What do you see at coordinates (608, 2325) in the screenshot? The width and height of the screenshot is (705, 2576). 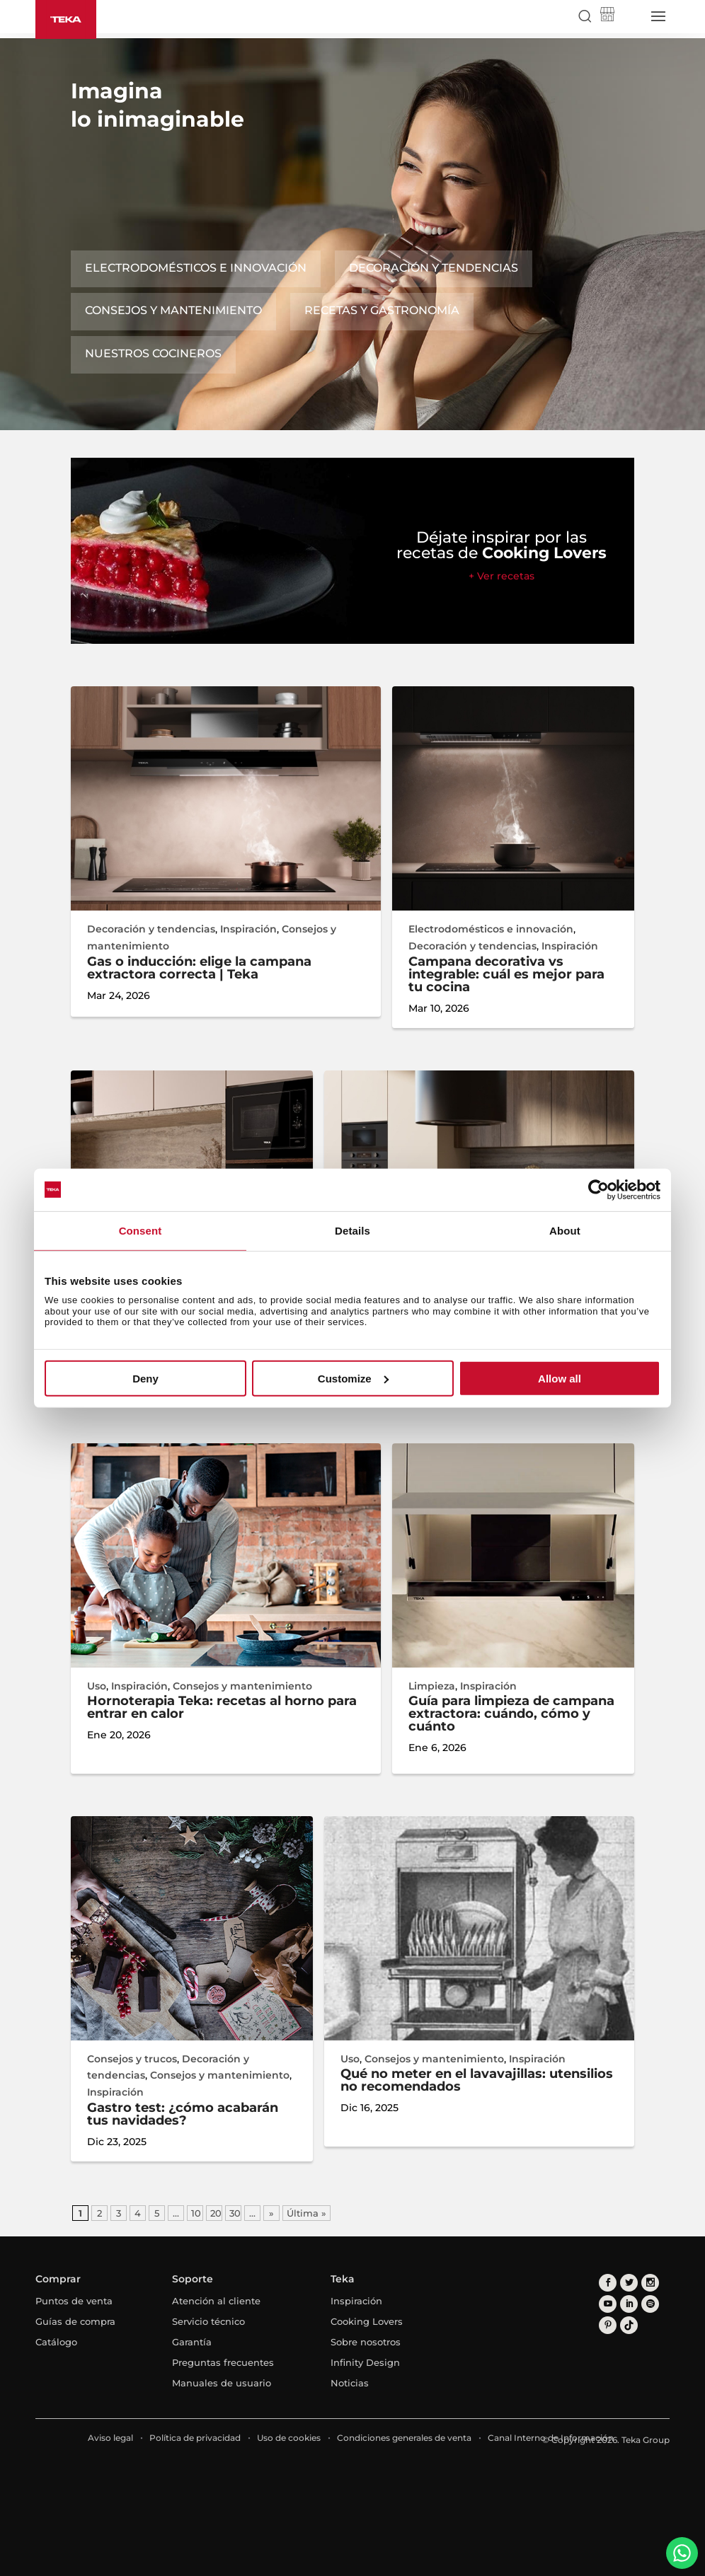 I see `[pinterest]` at bounding box center [608, 2325].